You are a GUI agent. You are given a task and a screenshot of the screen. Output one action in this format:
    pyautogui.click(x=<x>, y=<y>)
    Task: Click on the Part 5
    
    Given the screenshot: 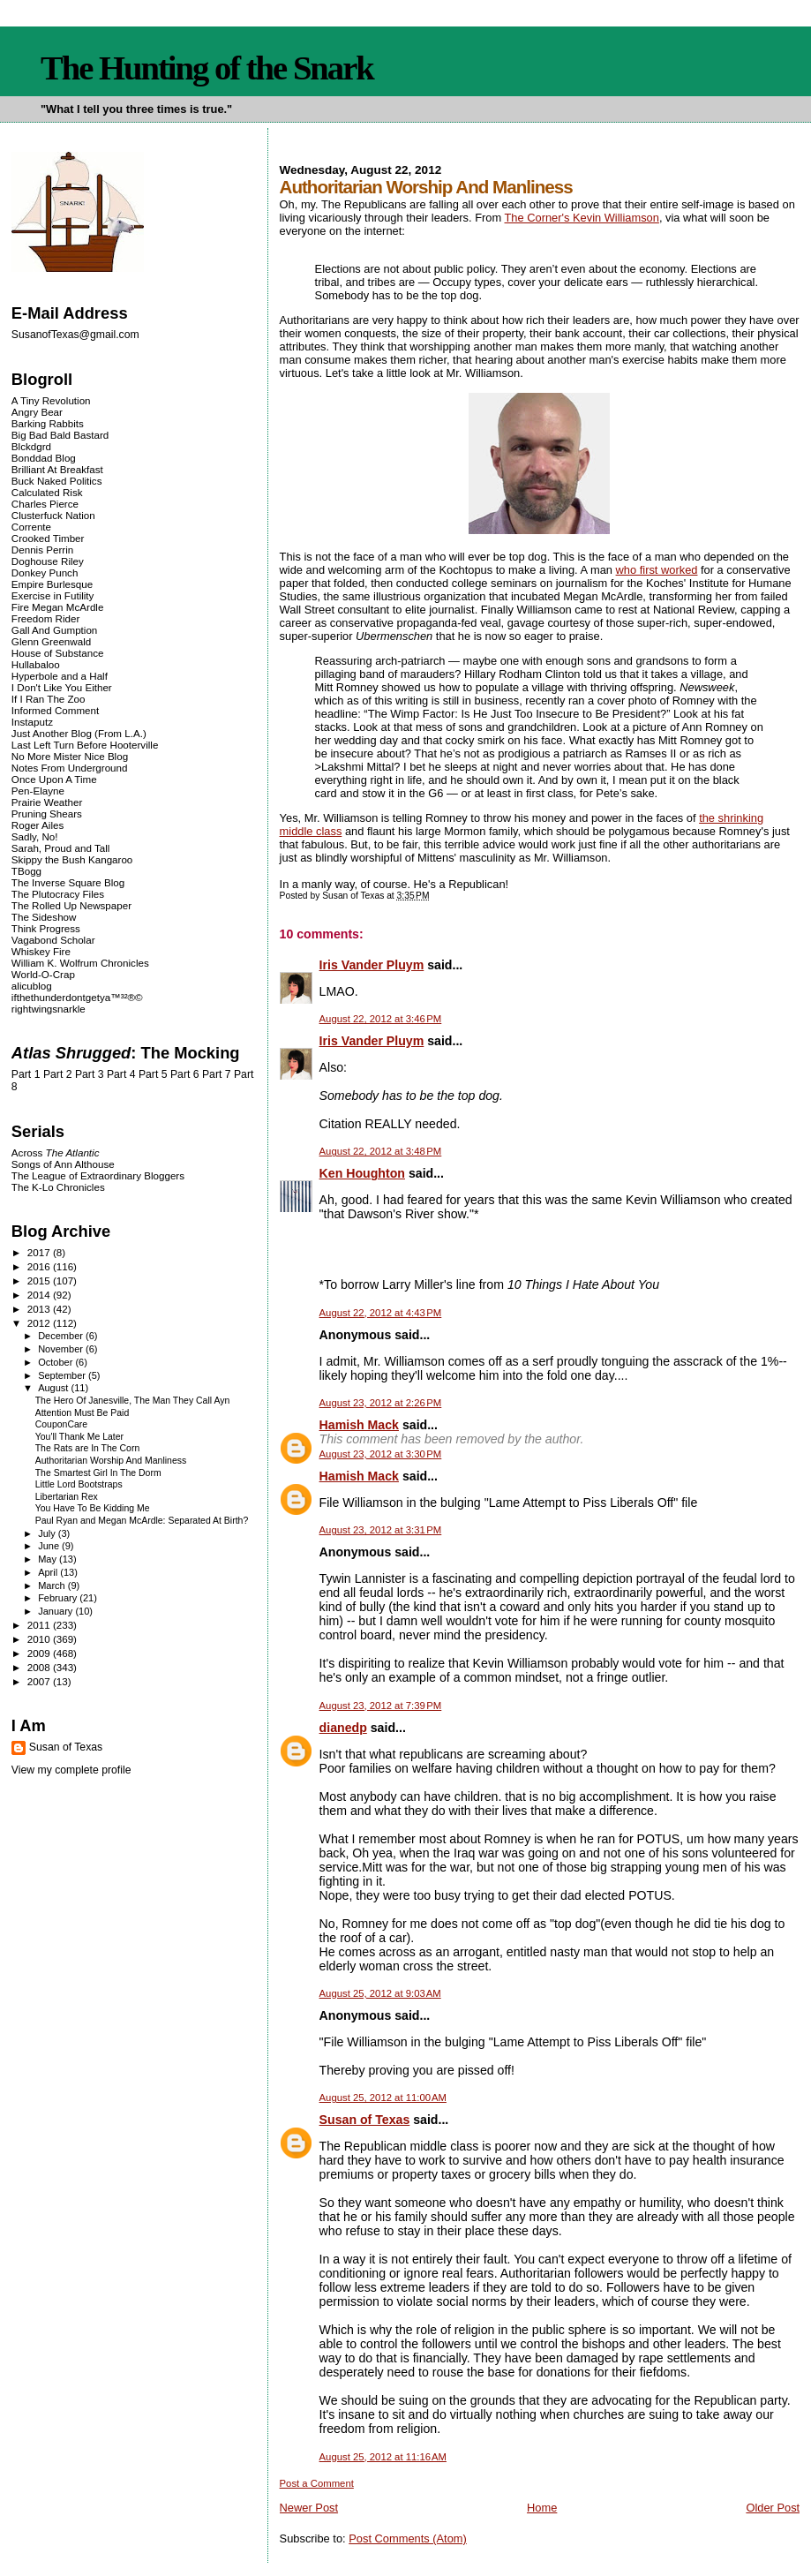 What is the action you would take?
    pyautogui.click(x=153, y=1074)
    